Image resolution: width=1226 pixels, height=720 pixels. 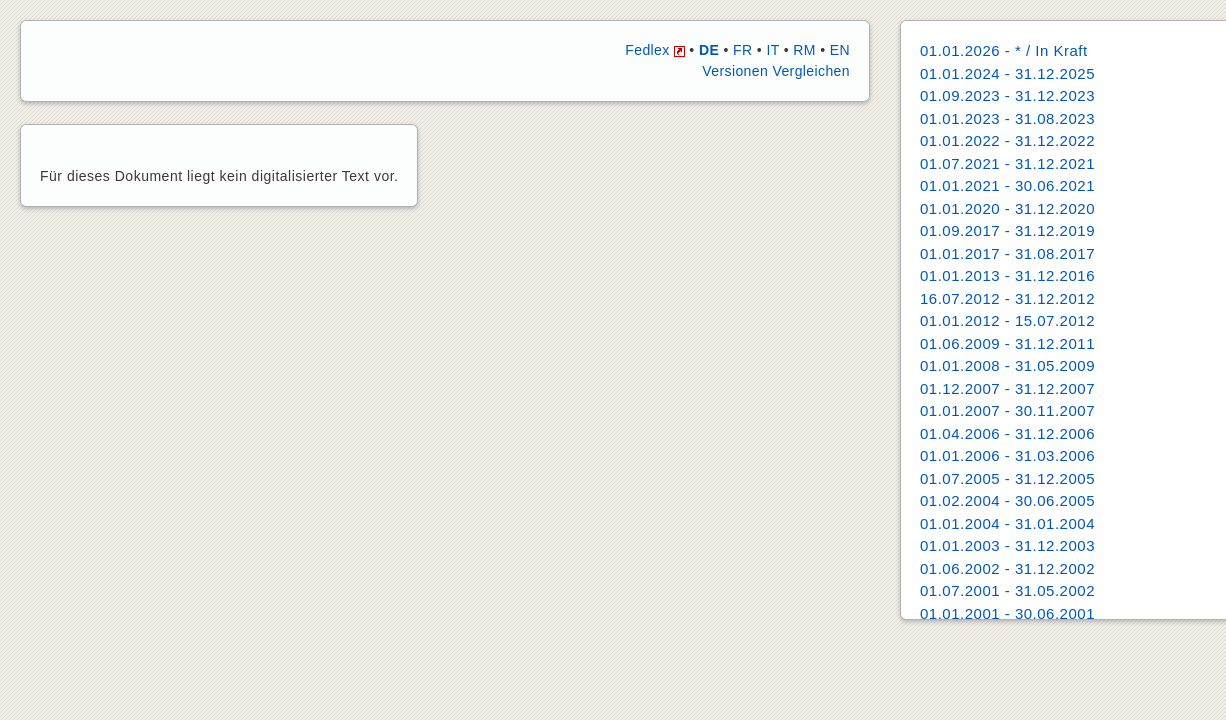 I want to click on 01.01.2022 - 31.12.2022, so click(x=1007, y=140).